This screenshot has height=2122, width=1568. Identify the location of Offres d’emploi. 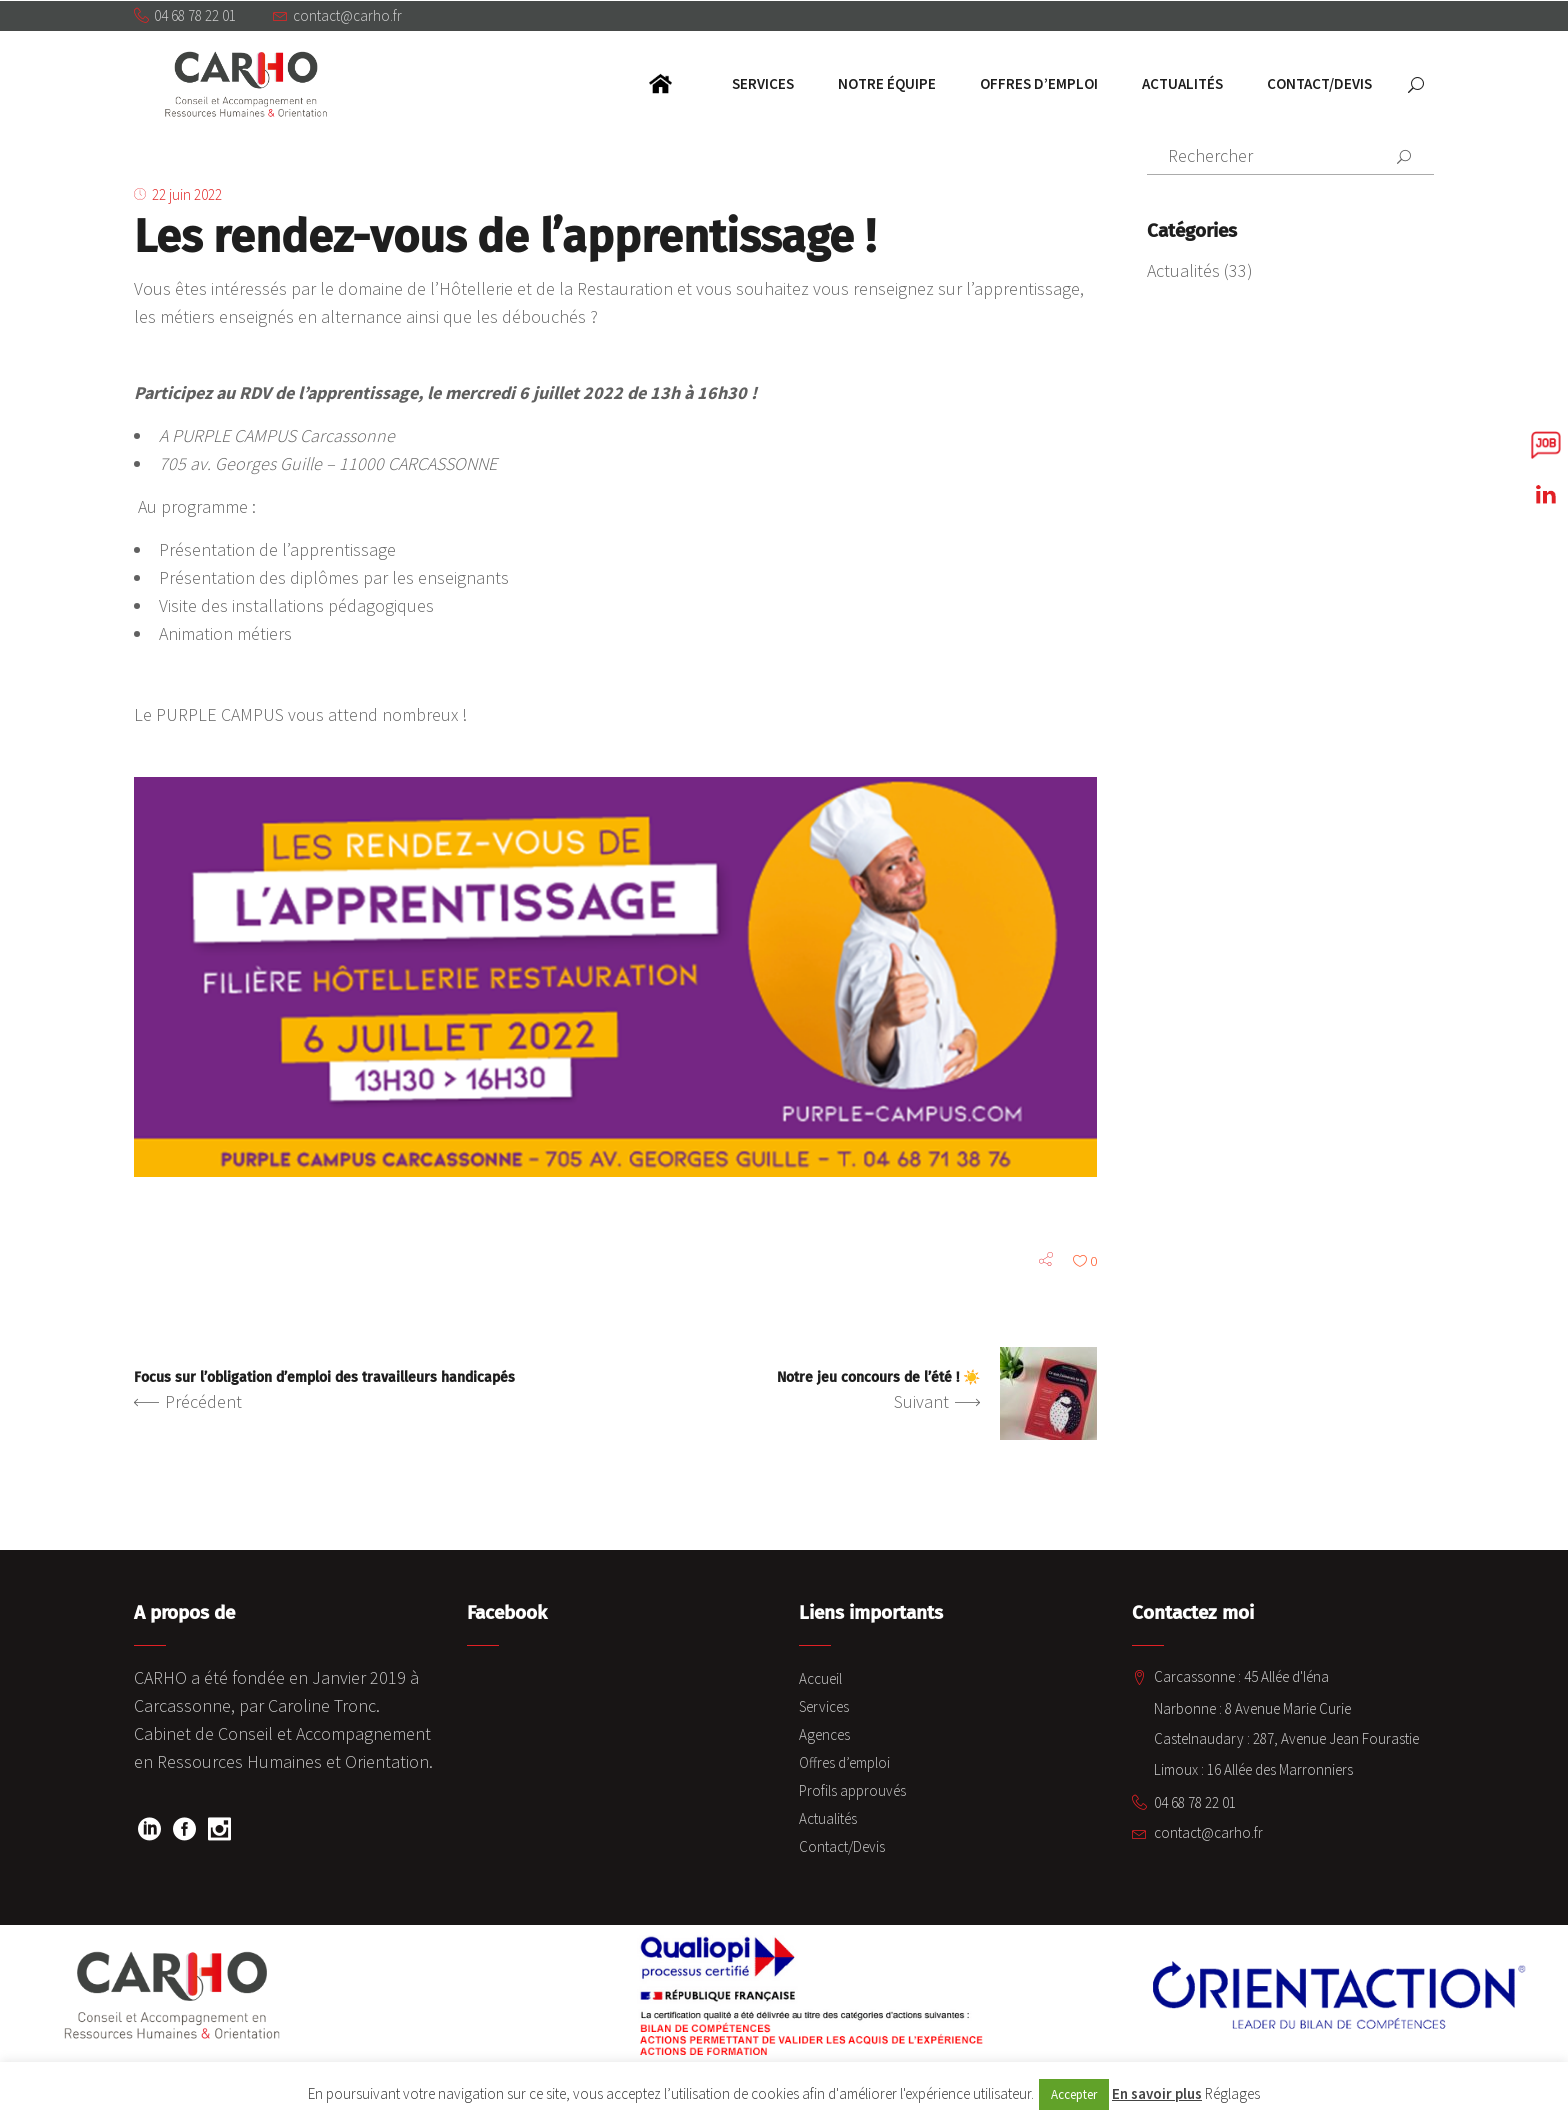
(844, 1763).